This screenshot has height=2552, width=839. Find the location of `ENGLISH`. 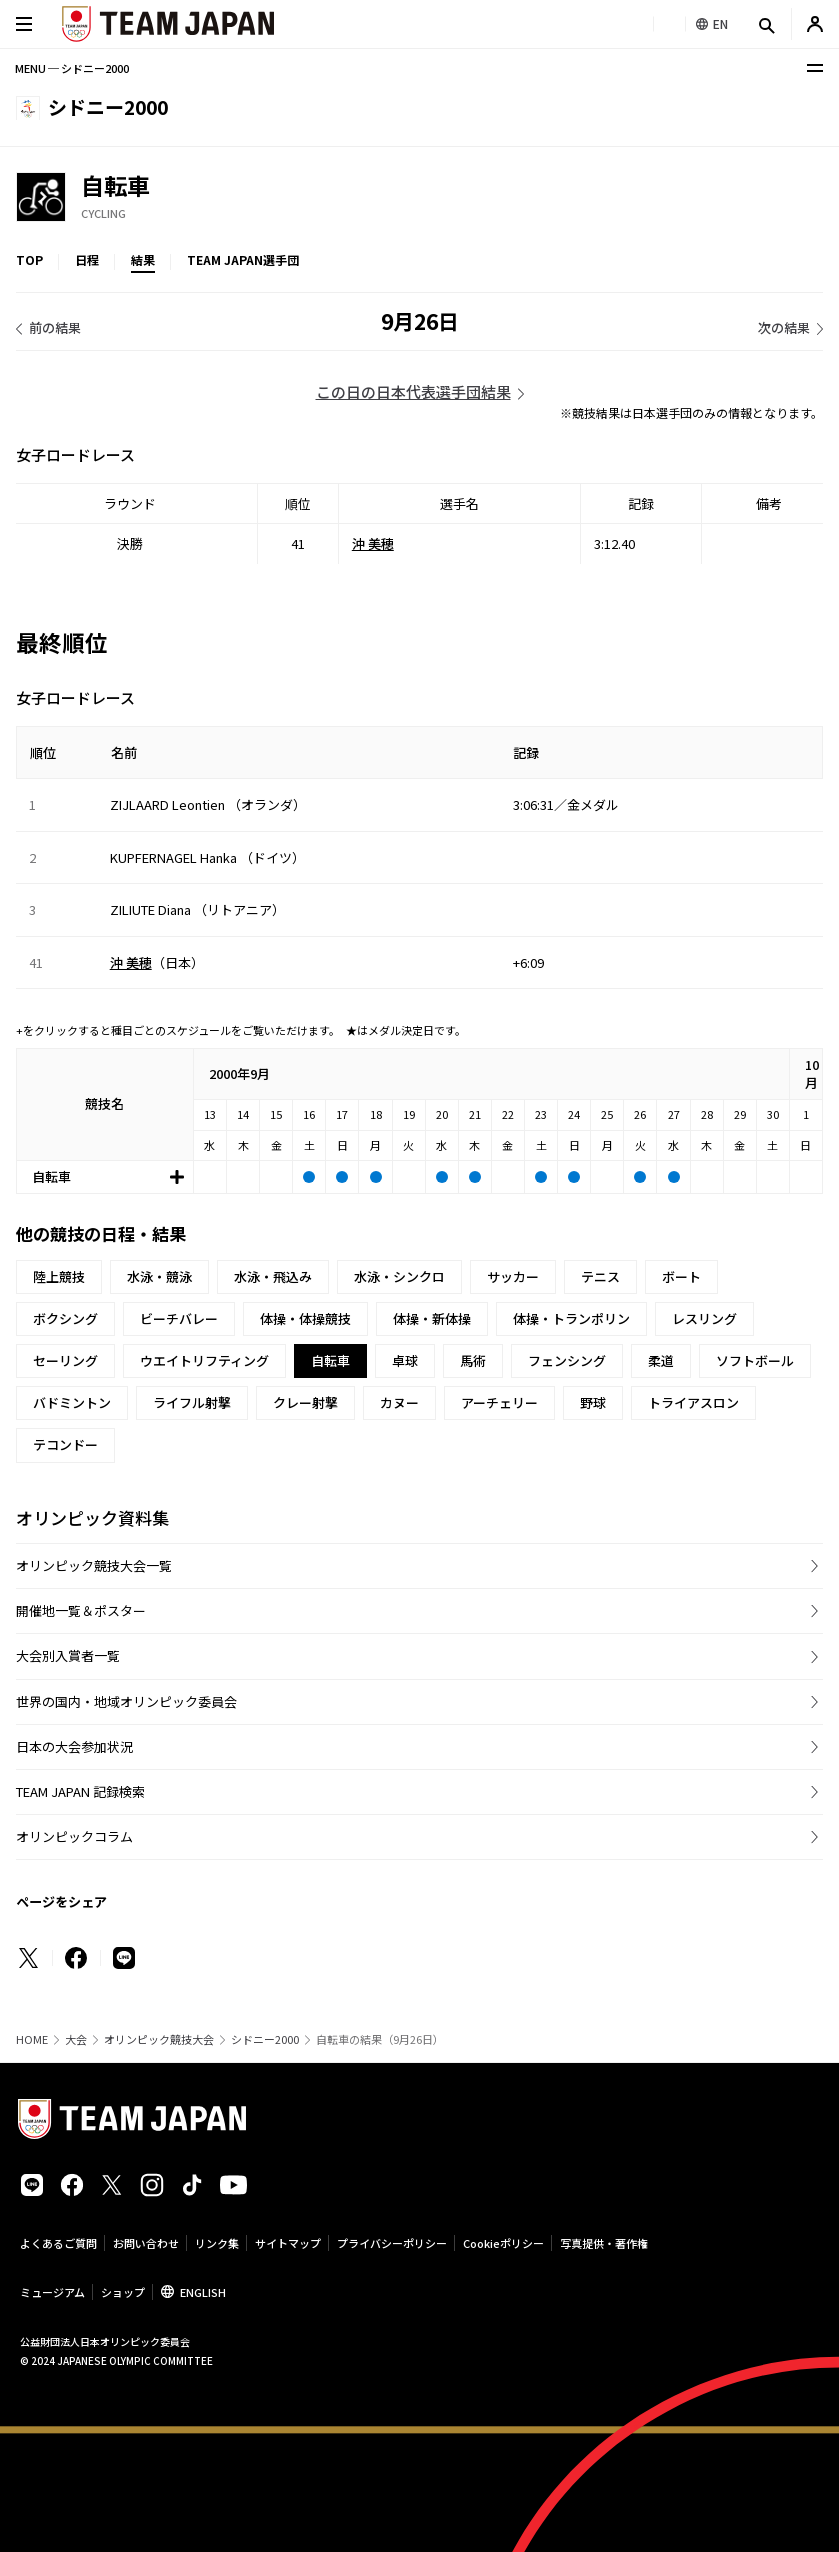

ENGLISH is located at coordinates (203, 2292).